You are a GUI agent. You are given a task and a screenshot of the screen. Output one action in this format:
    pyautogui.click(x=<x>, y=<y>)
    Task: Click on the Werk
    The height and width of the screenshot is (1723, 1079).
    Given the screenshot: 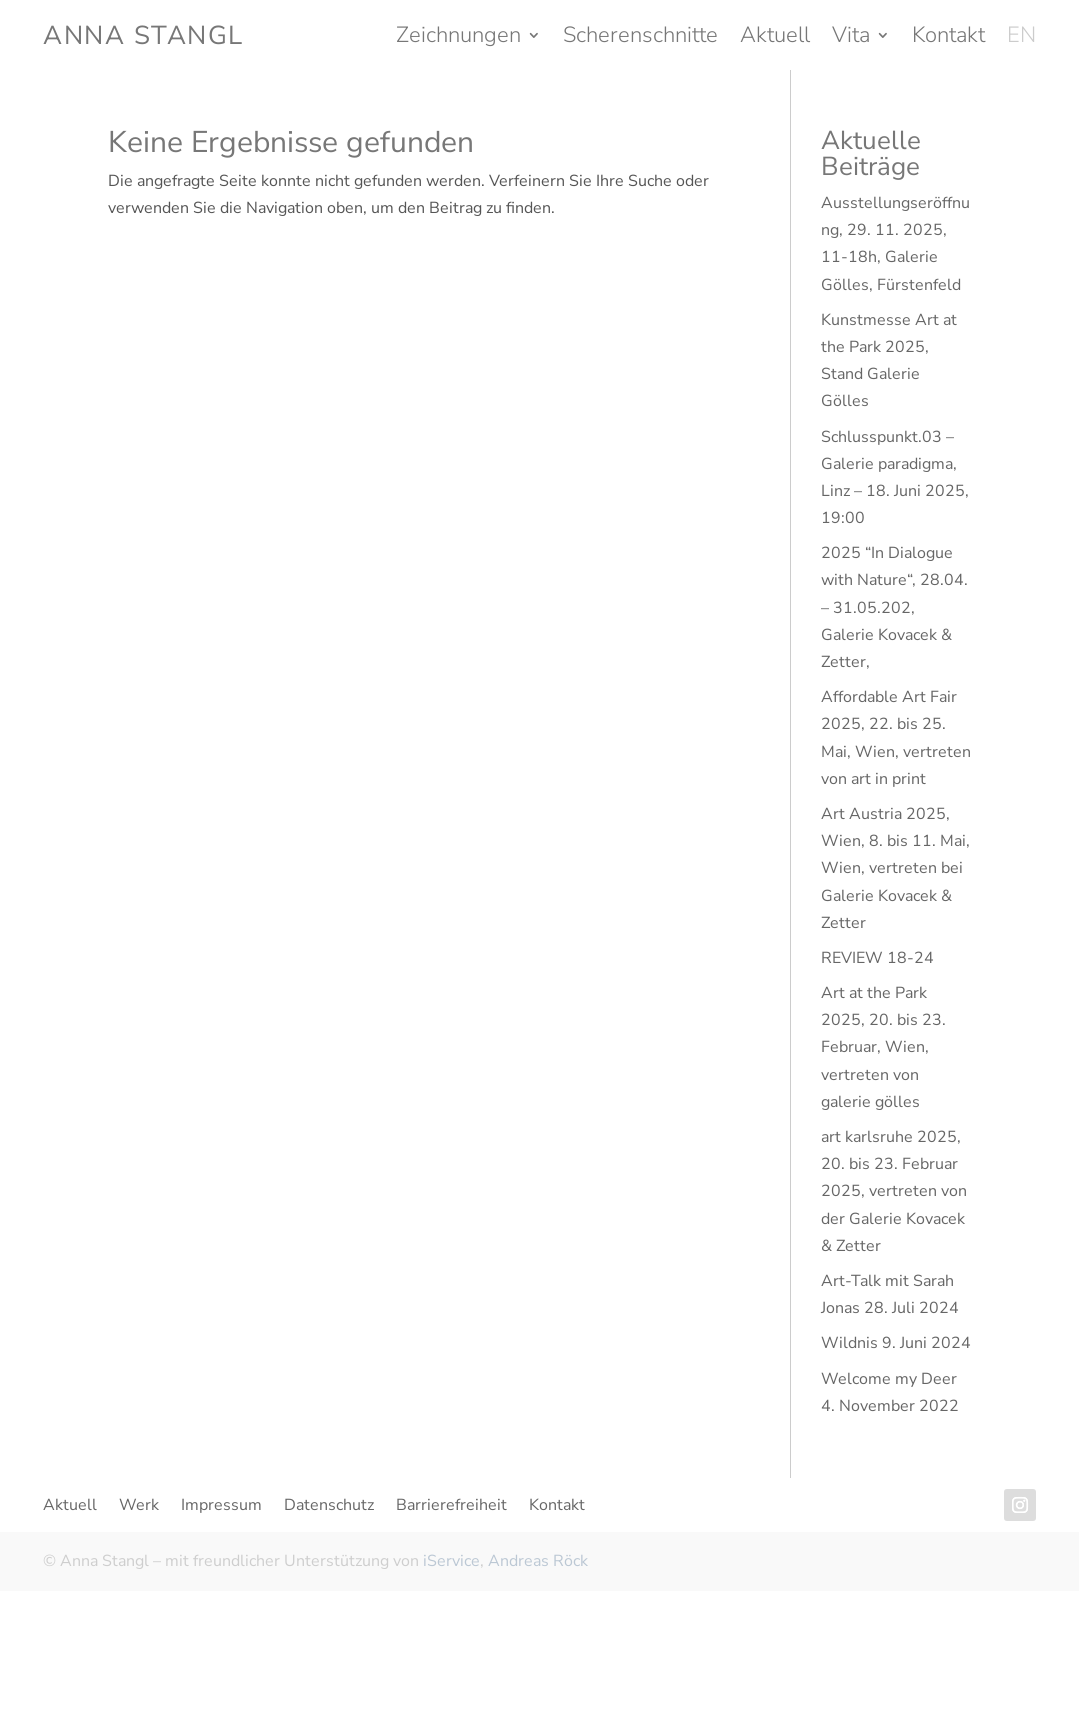 What is the action you would take?
    pyautogui.click(x=139, y=1507)
    